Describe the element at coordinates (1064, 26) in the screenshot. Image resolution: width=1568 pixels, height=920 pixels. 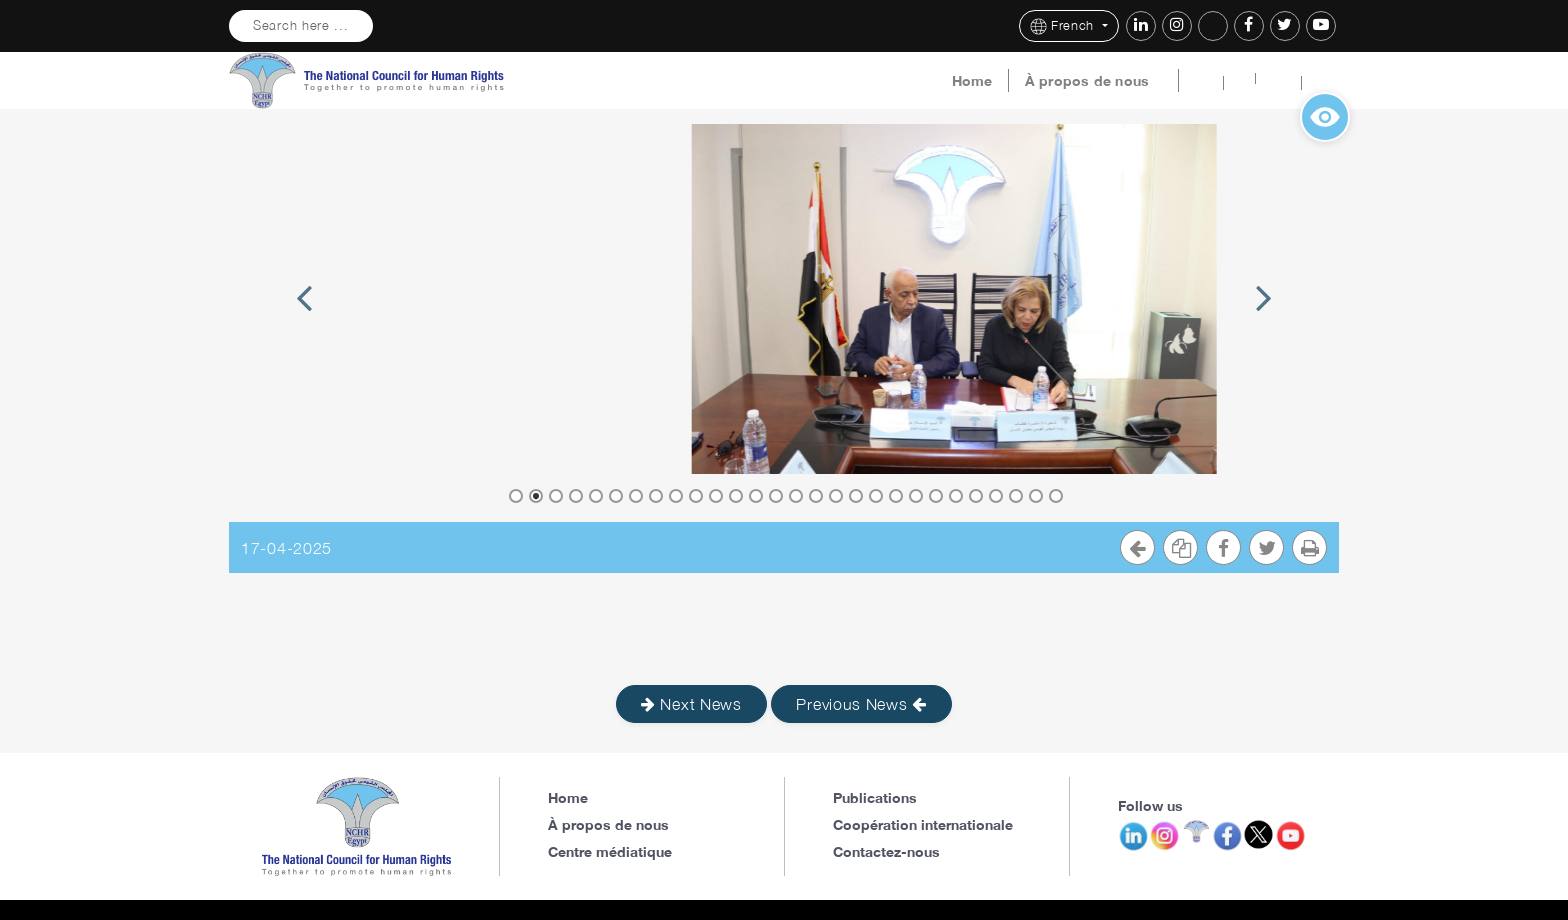
I see `French` at that location.